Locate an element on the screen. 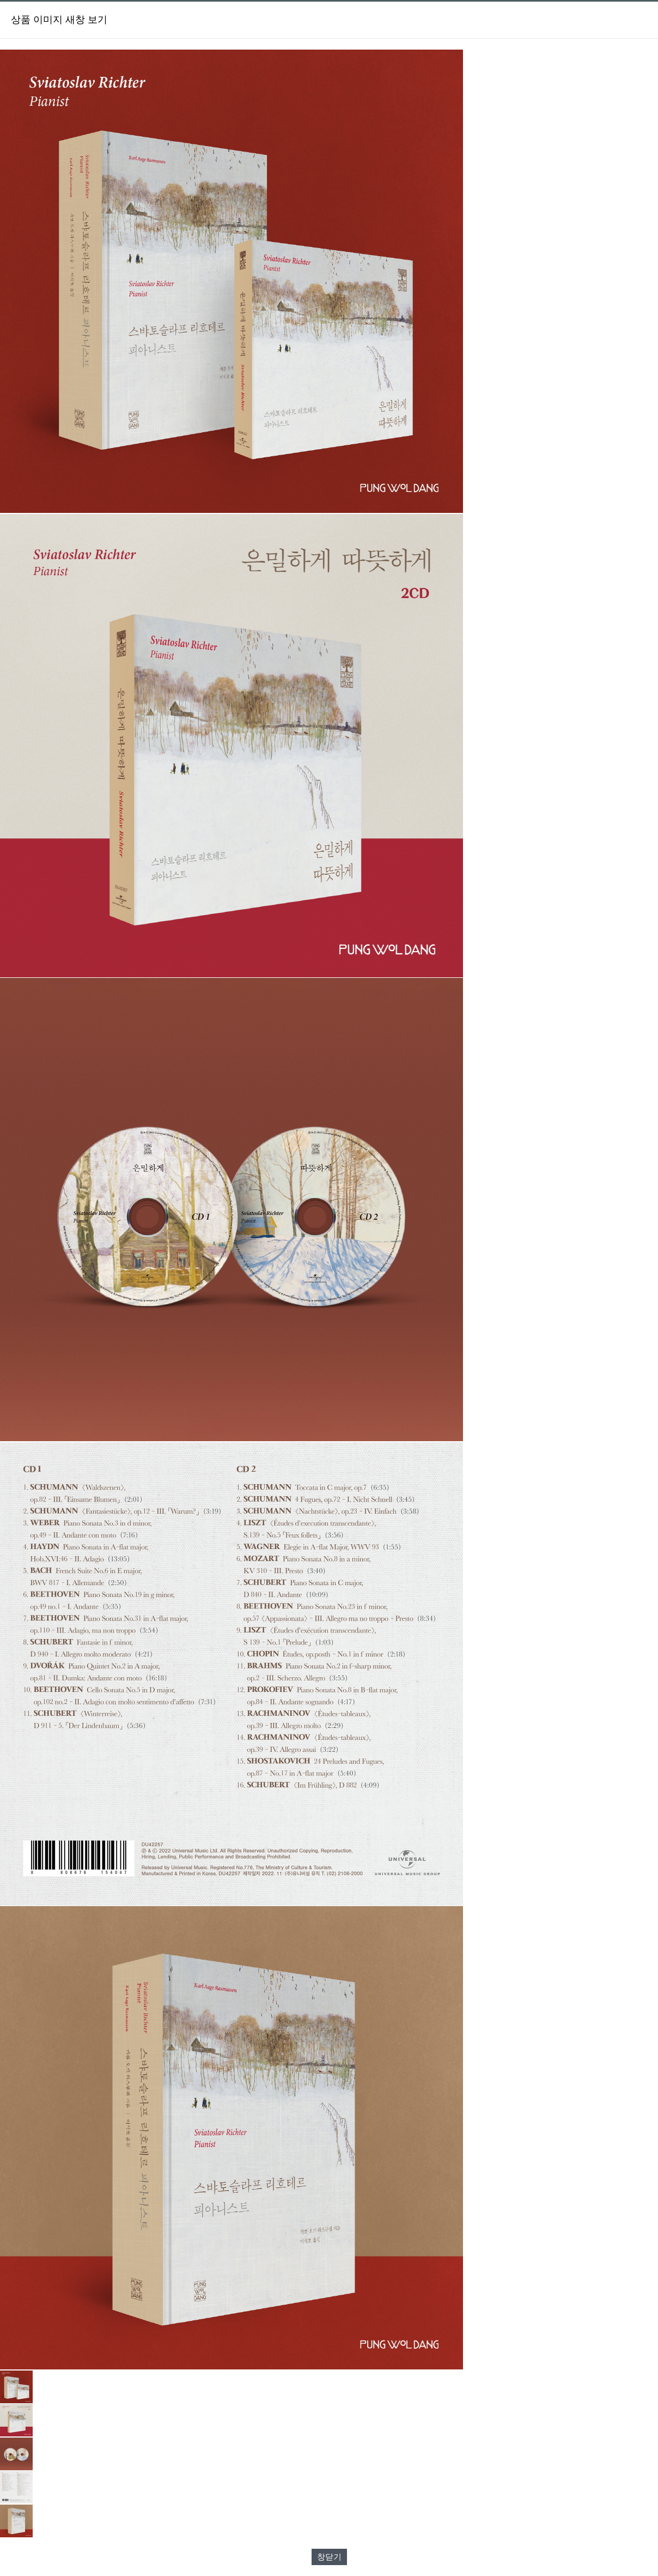 The image size is (658, 2576). 창닫기 is located at coordinates (329, 2556).